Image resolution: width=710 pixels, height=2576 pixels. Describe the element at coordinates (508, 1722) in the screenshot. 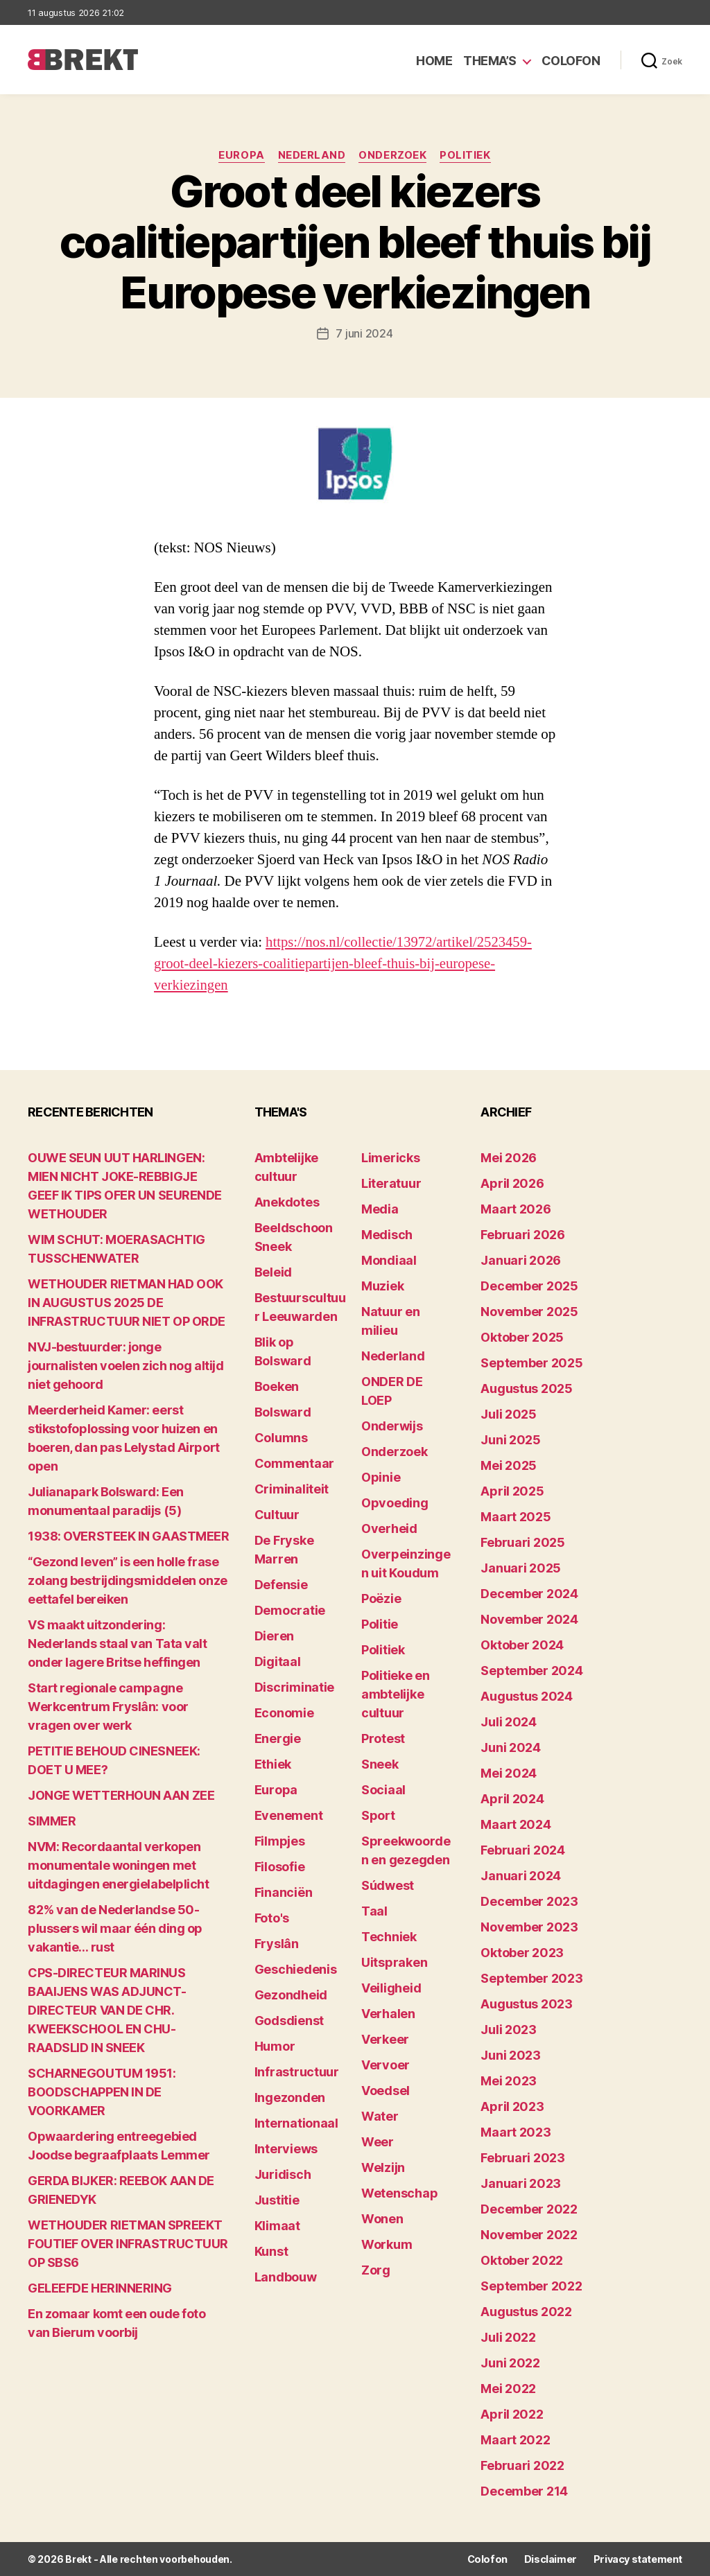

I see `juli 2024` at that location.